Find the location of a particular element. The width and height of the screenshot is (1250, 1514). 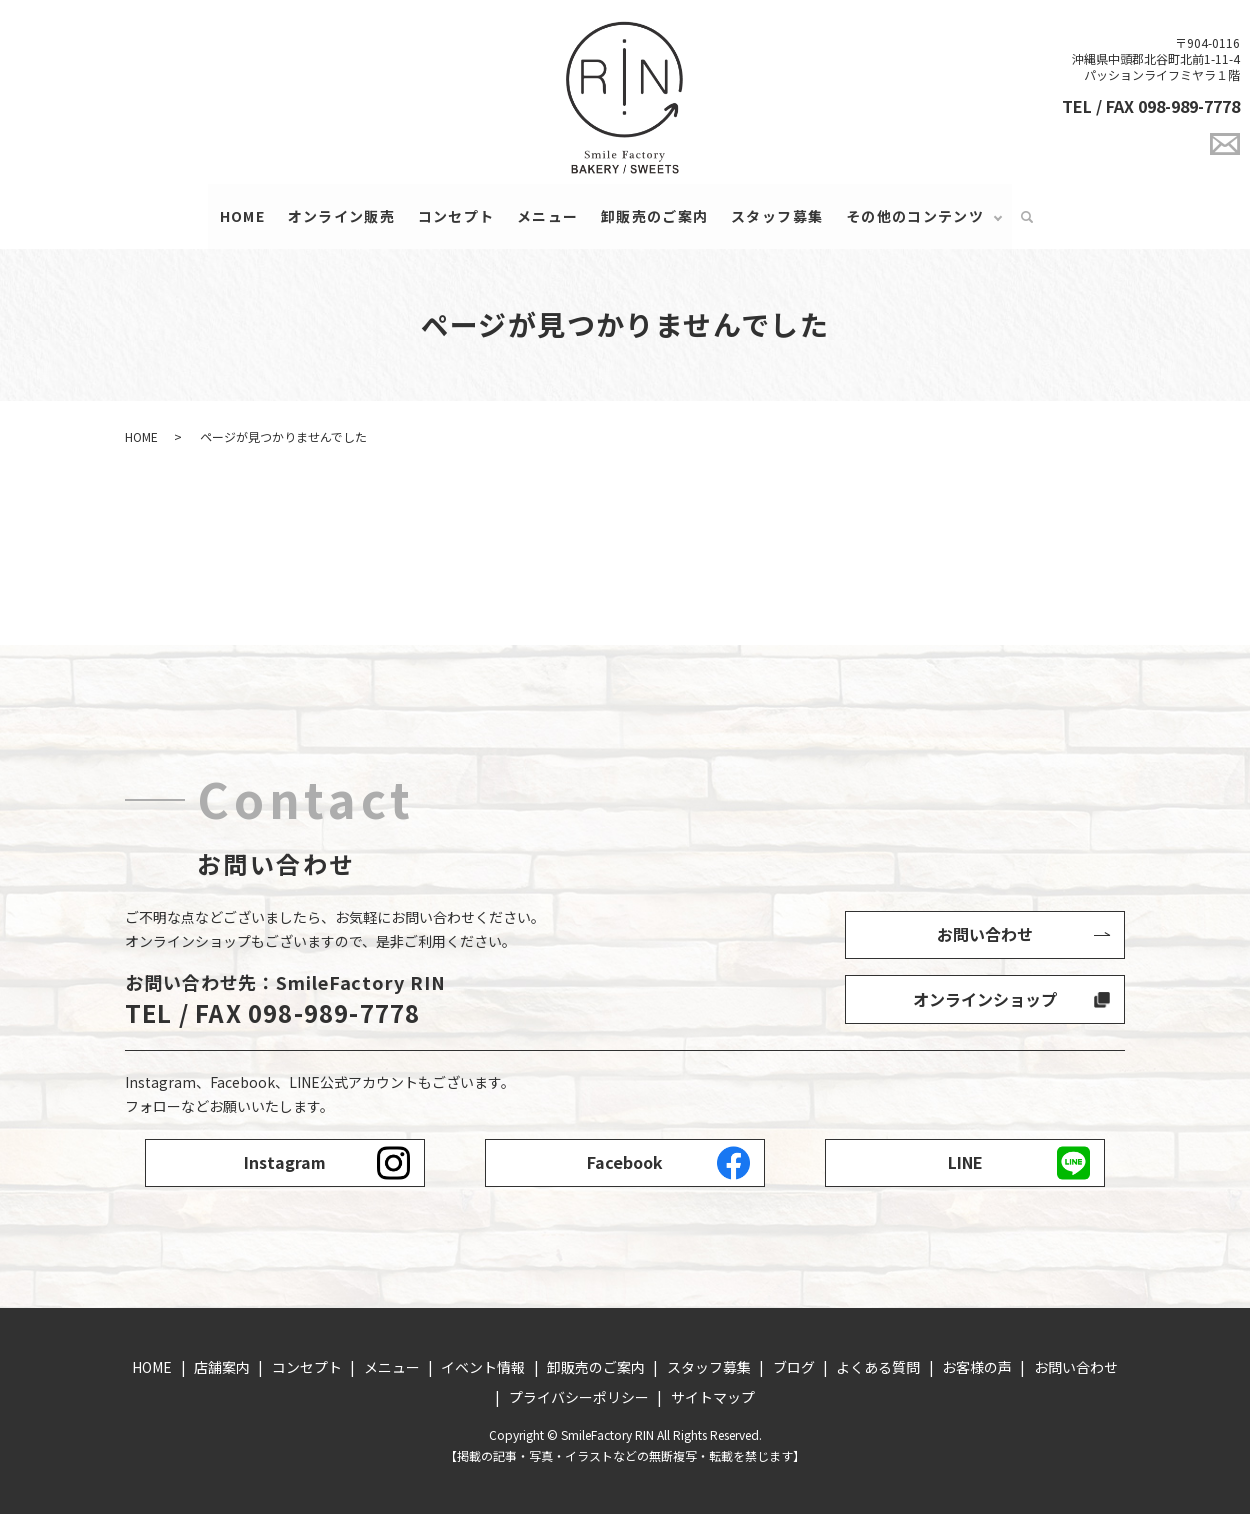

その他のコンテンツ is located at coordinates (915, 216).